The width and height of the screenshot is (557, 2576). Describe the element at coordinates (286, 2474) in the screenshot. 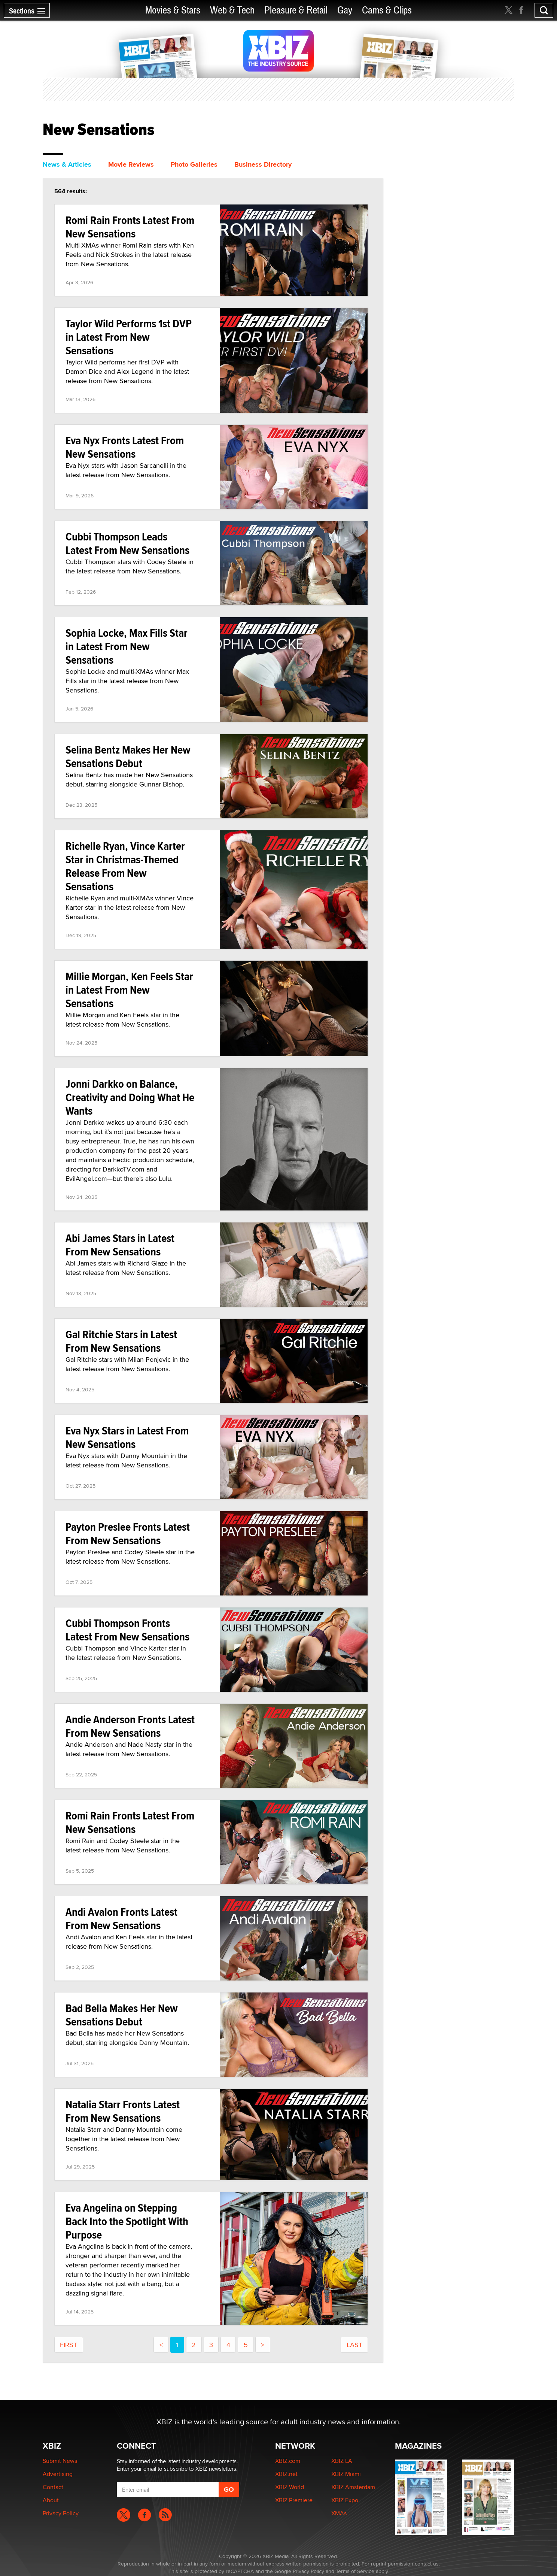

I see `XBIZ.net` at that location.